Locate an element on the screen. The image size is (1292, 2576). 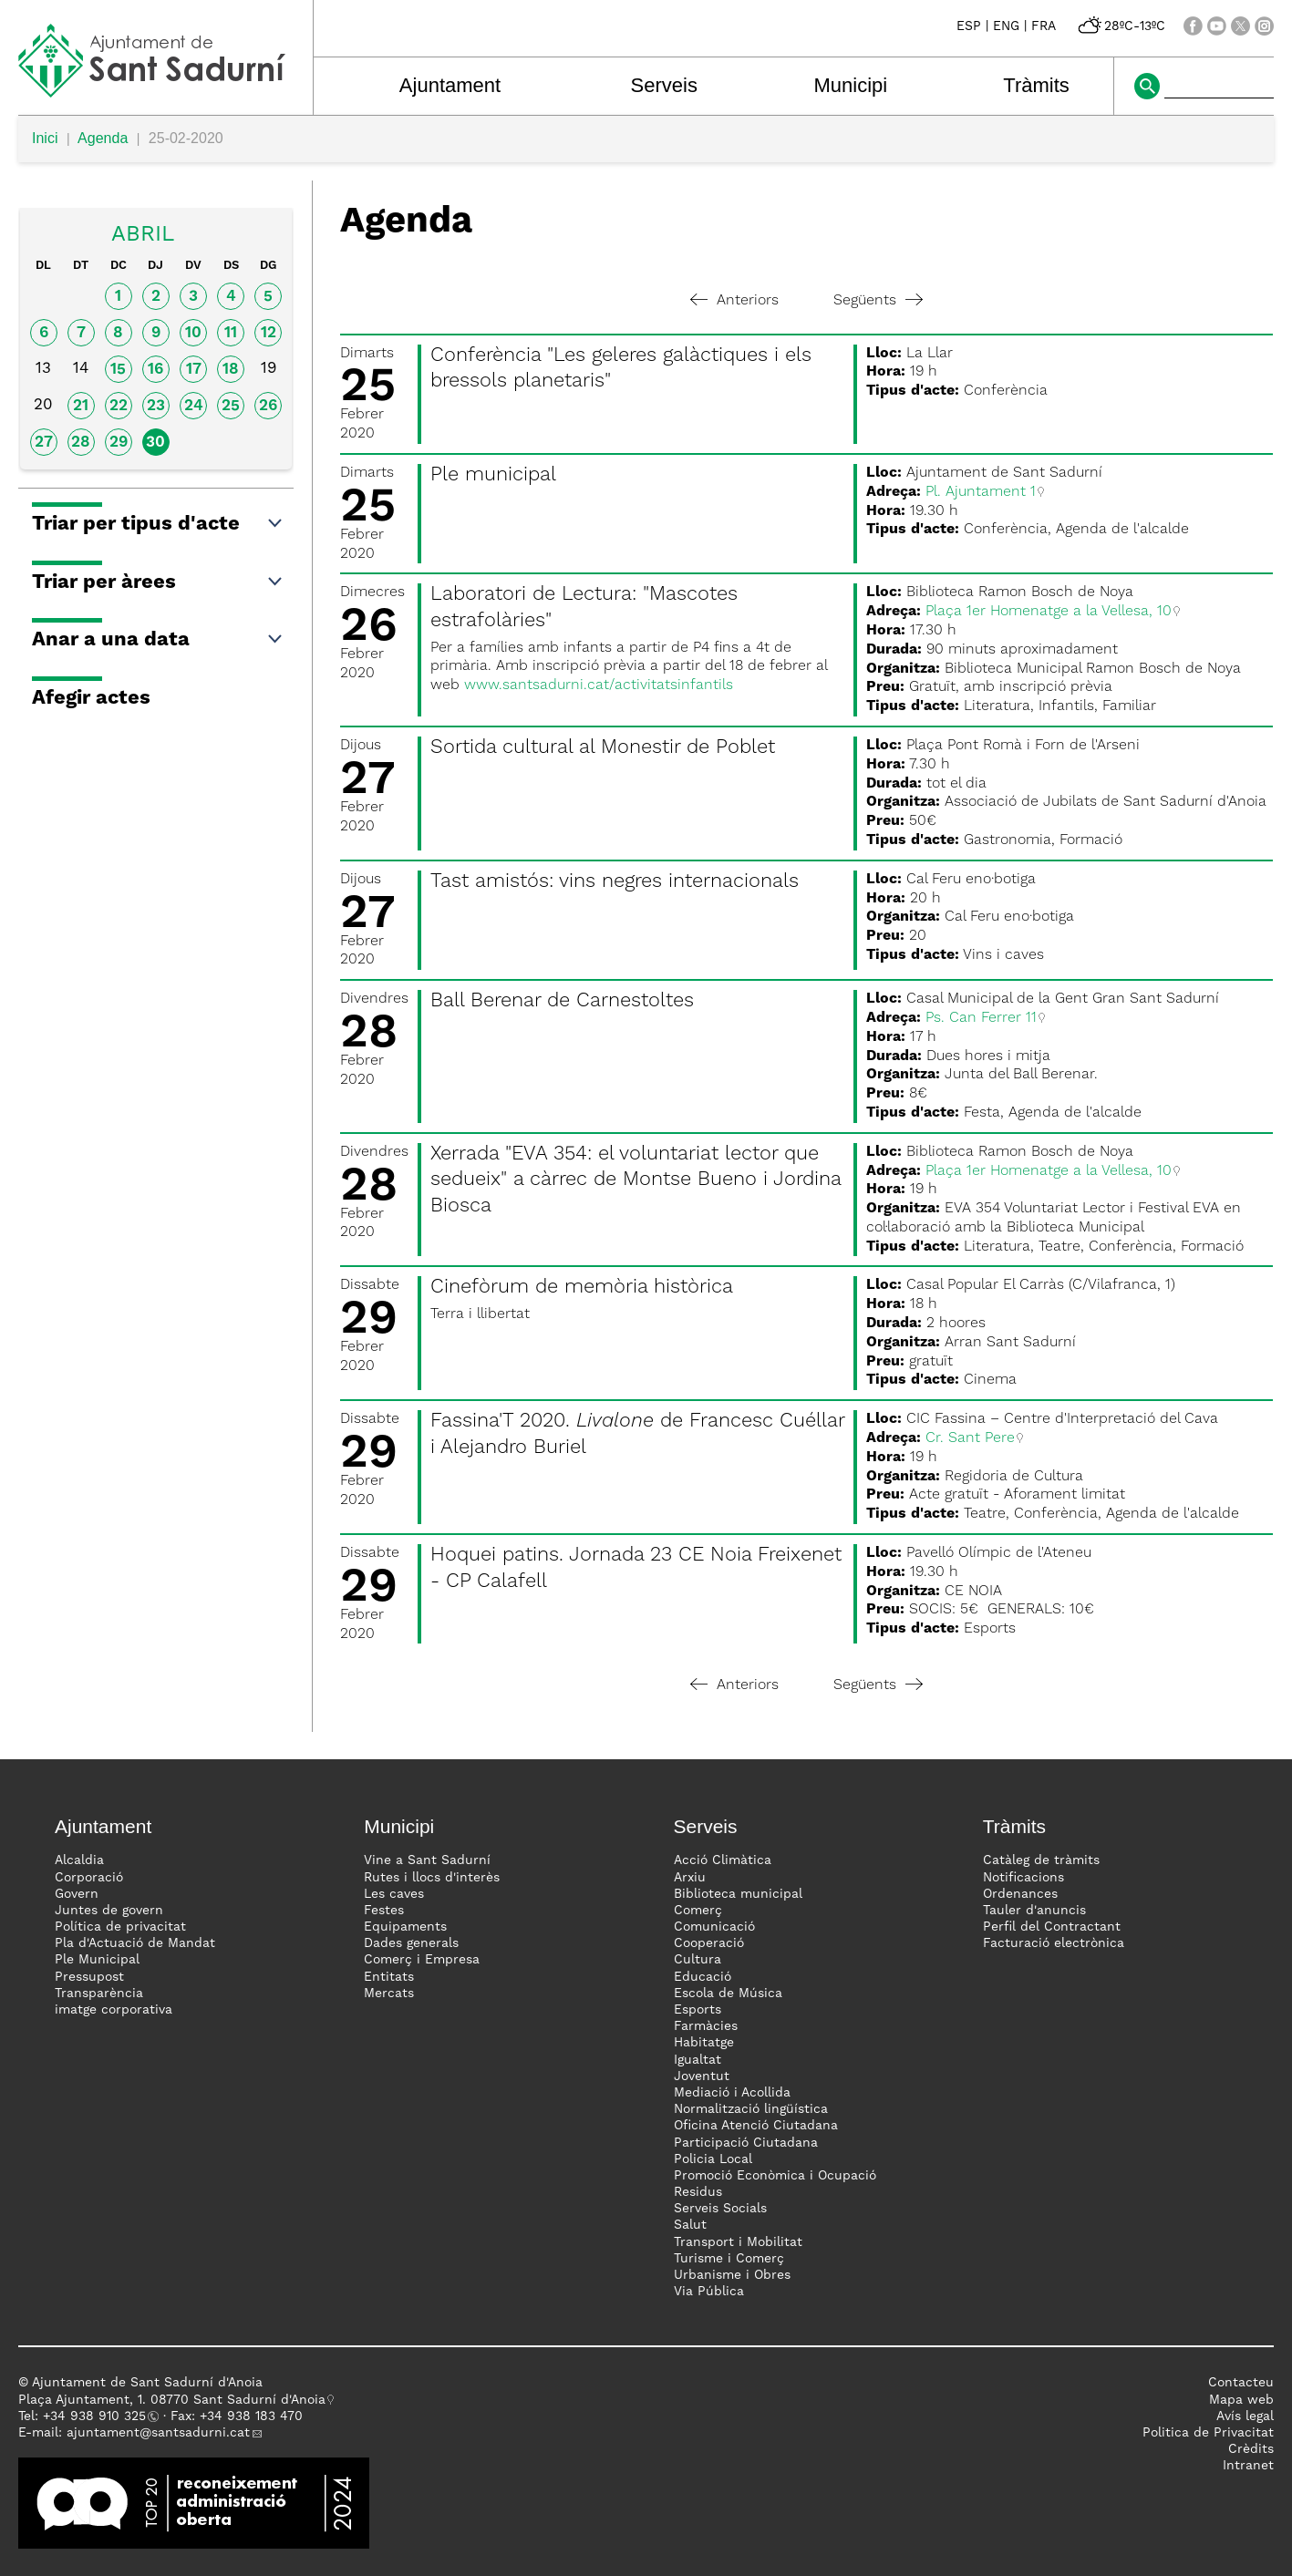
Urbanisme i Obres is located at coordinates (732, 2275).